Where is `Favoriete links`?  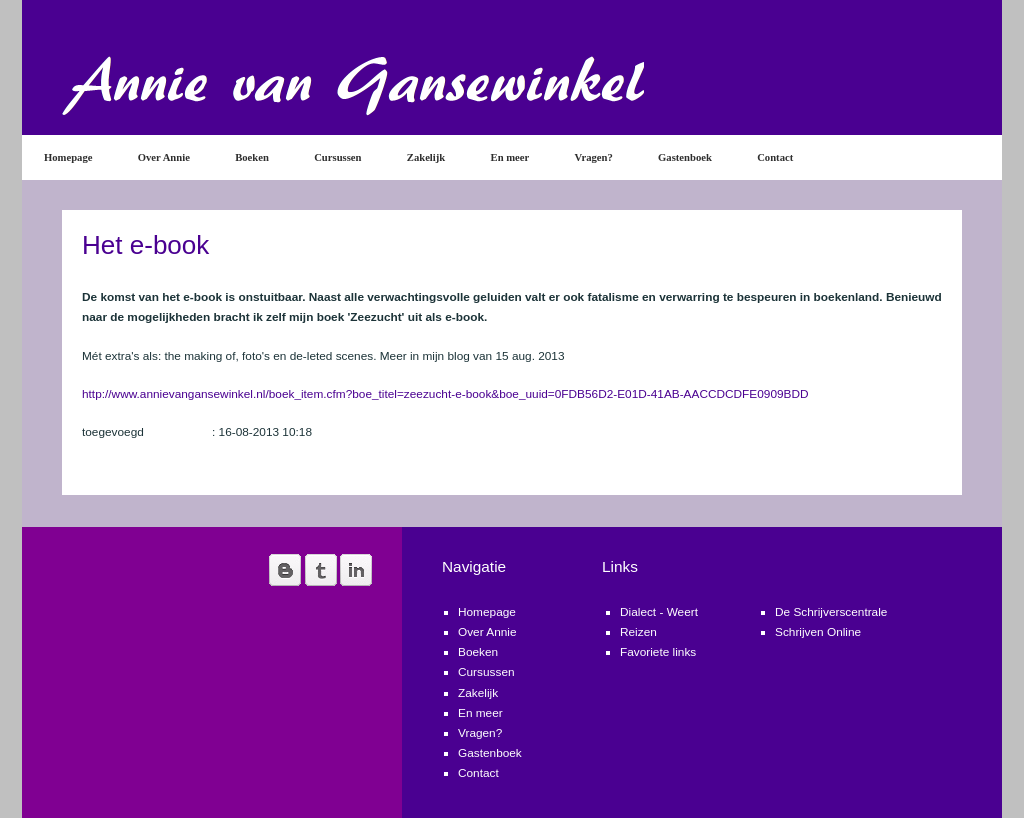 Favoriete links is located at coordinates (658, 652).